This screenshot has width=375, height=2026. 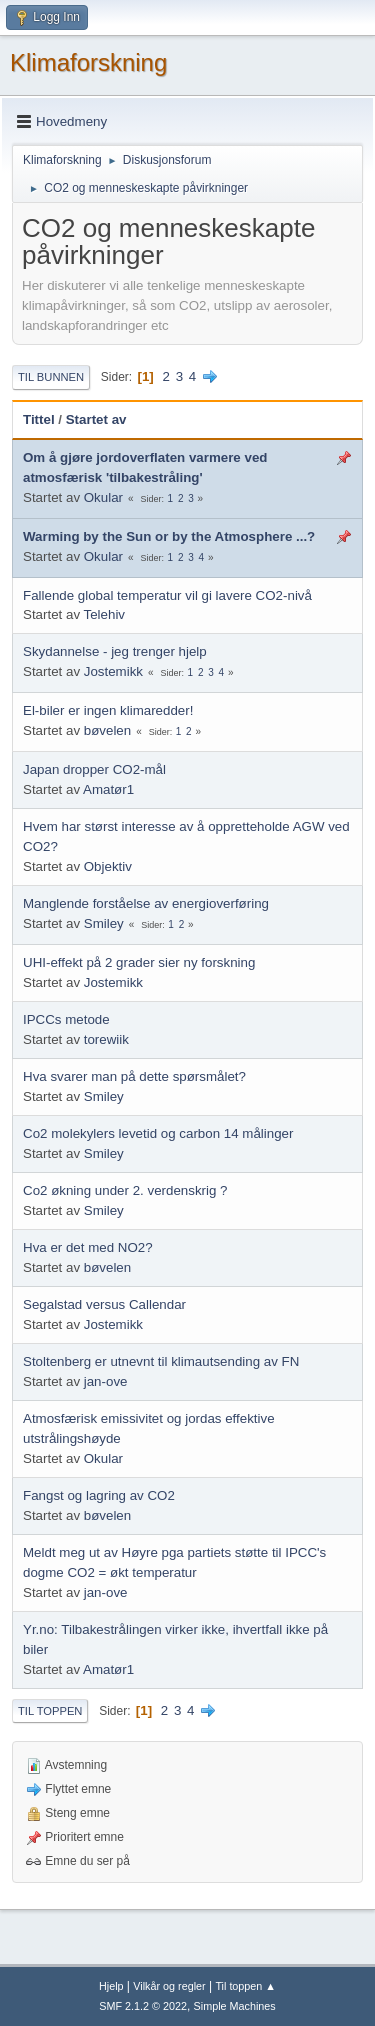 What do you see at coordinates (111, 1986) in the screenshot?
I see `Hjelp` at bounding box center [111, 1986].